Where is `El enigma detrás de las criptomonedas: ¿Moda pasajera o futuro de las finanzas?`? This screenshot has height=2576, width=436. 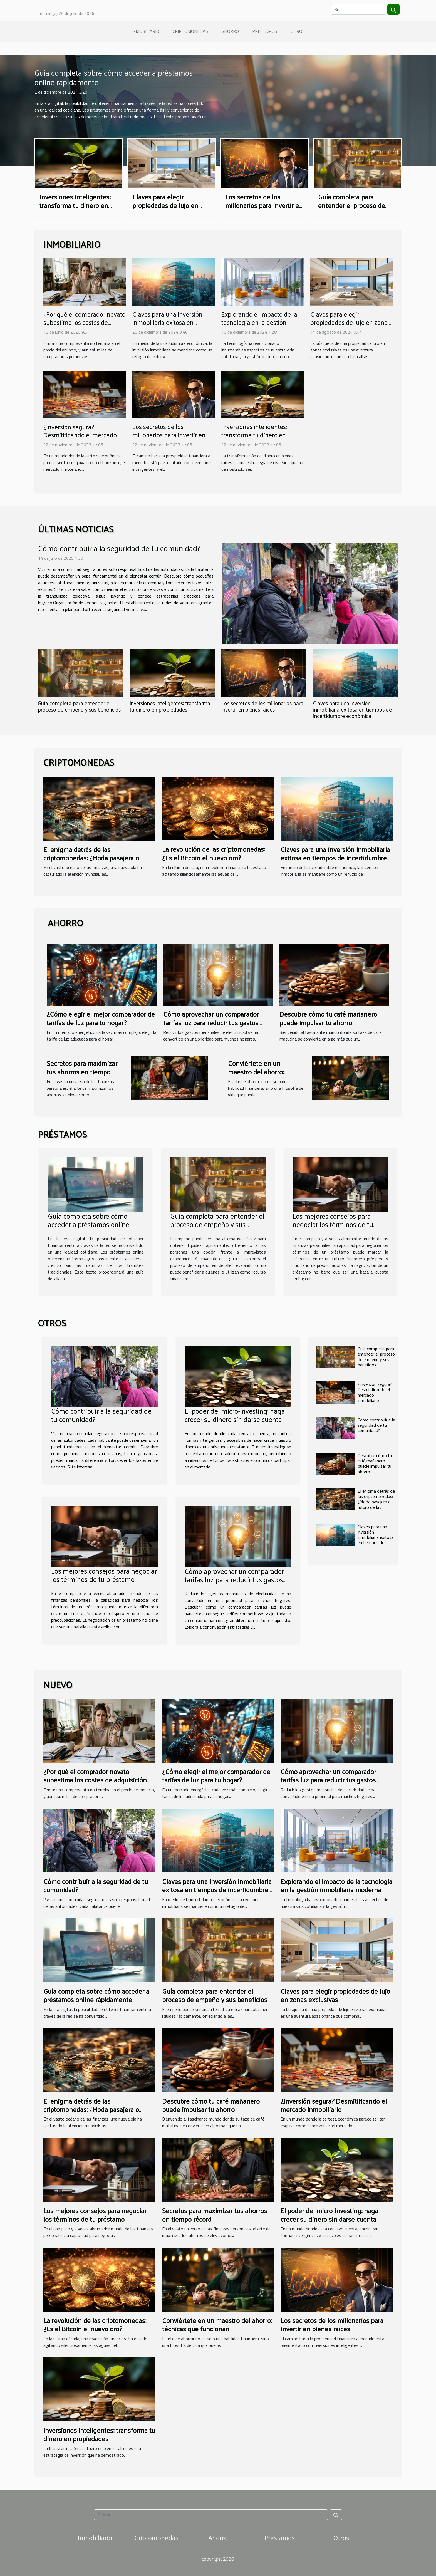
El enigma detrás de las criptomonedas: ¿Moda pasajera o futuro de las finanzas? is located at coordinates (91, 857).